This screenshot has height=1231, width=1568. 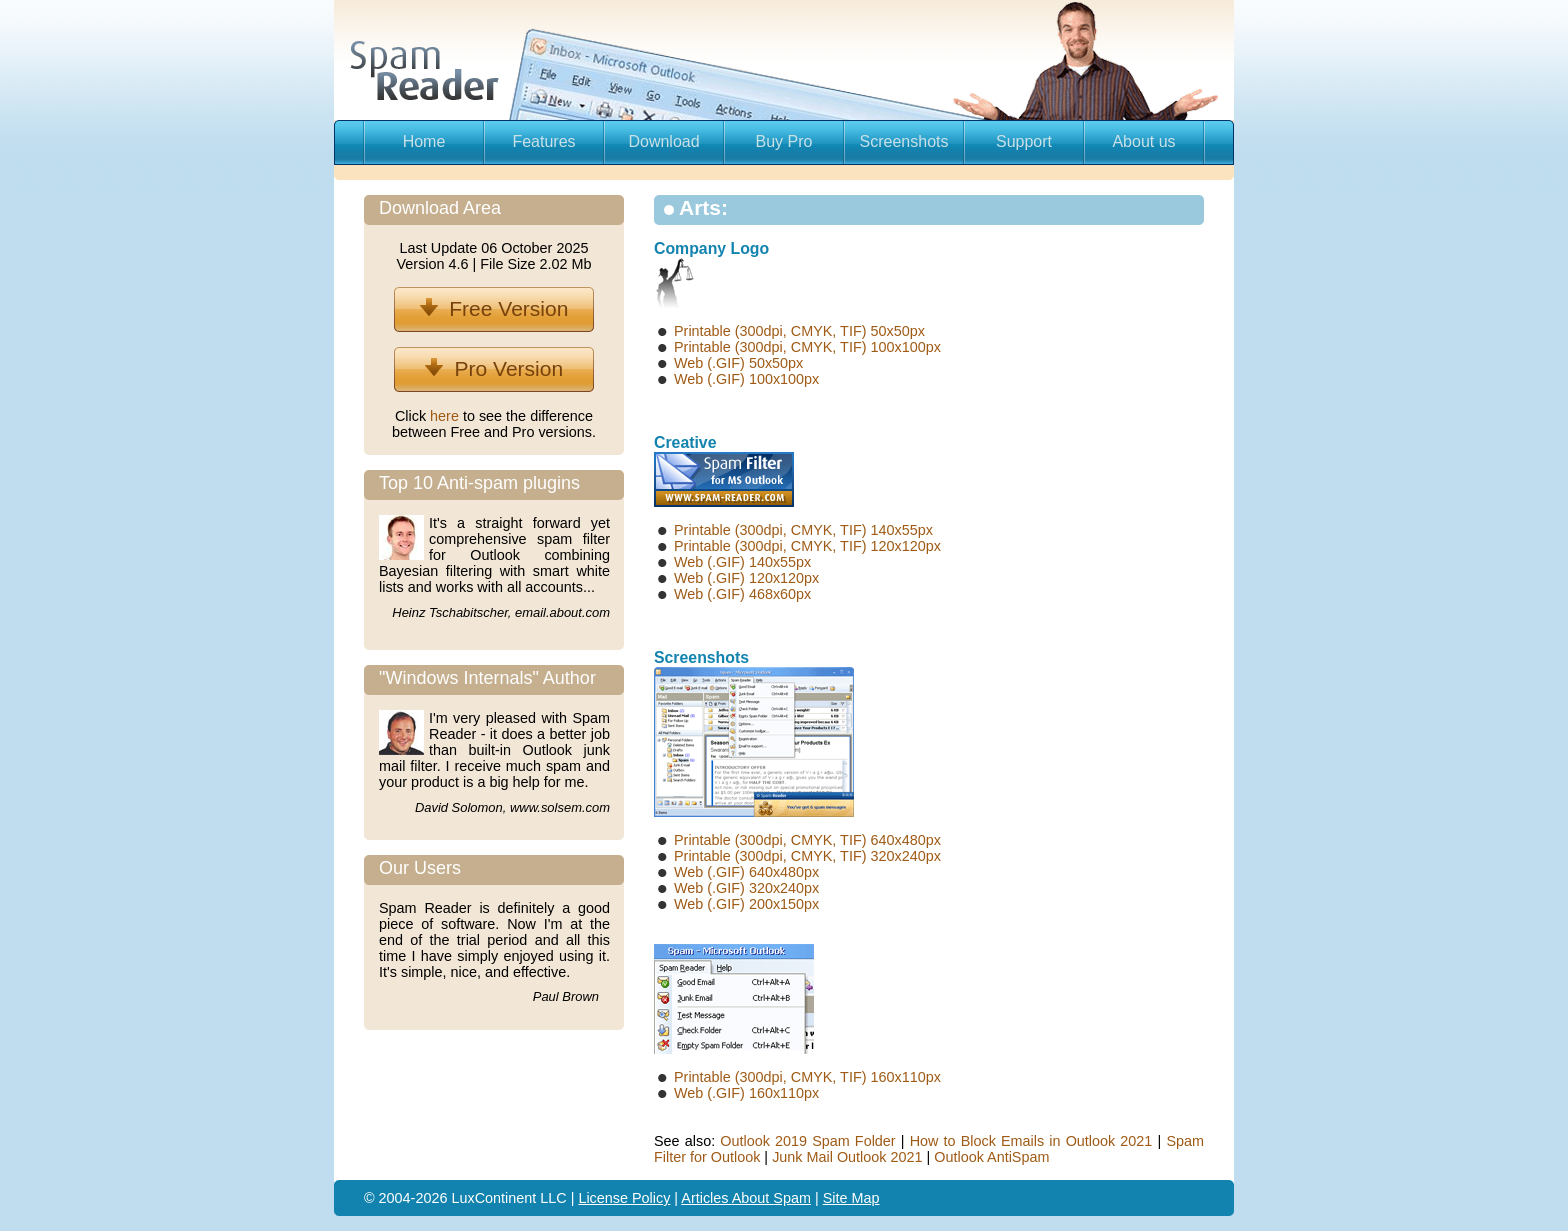 What do you see at coordinates (624, 1198) in the screenshot?
I see `License Policy` at bounding box center [624, 1198].